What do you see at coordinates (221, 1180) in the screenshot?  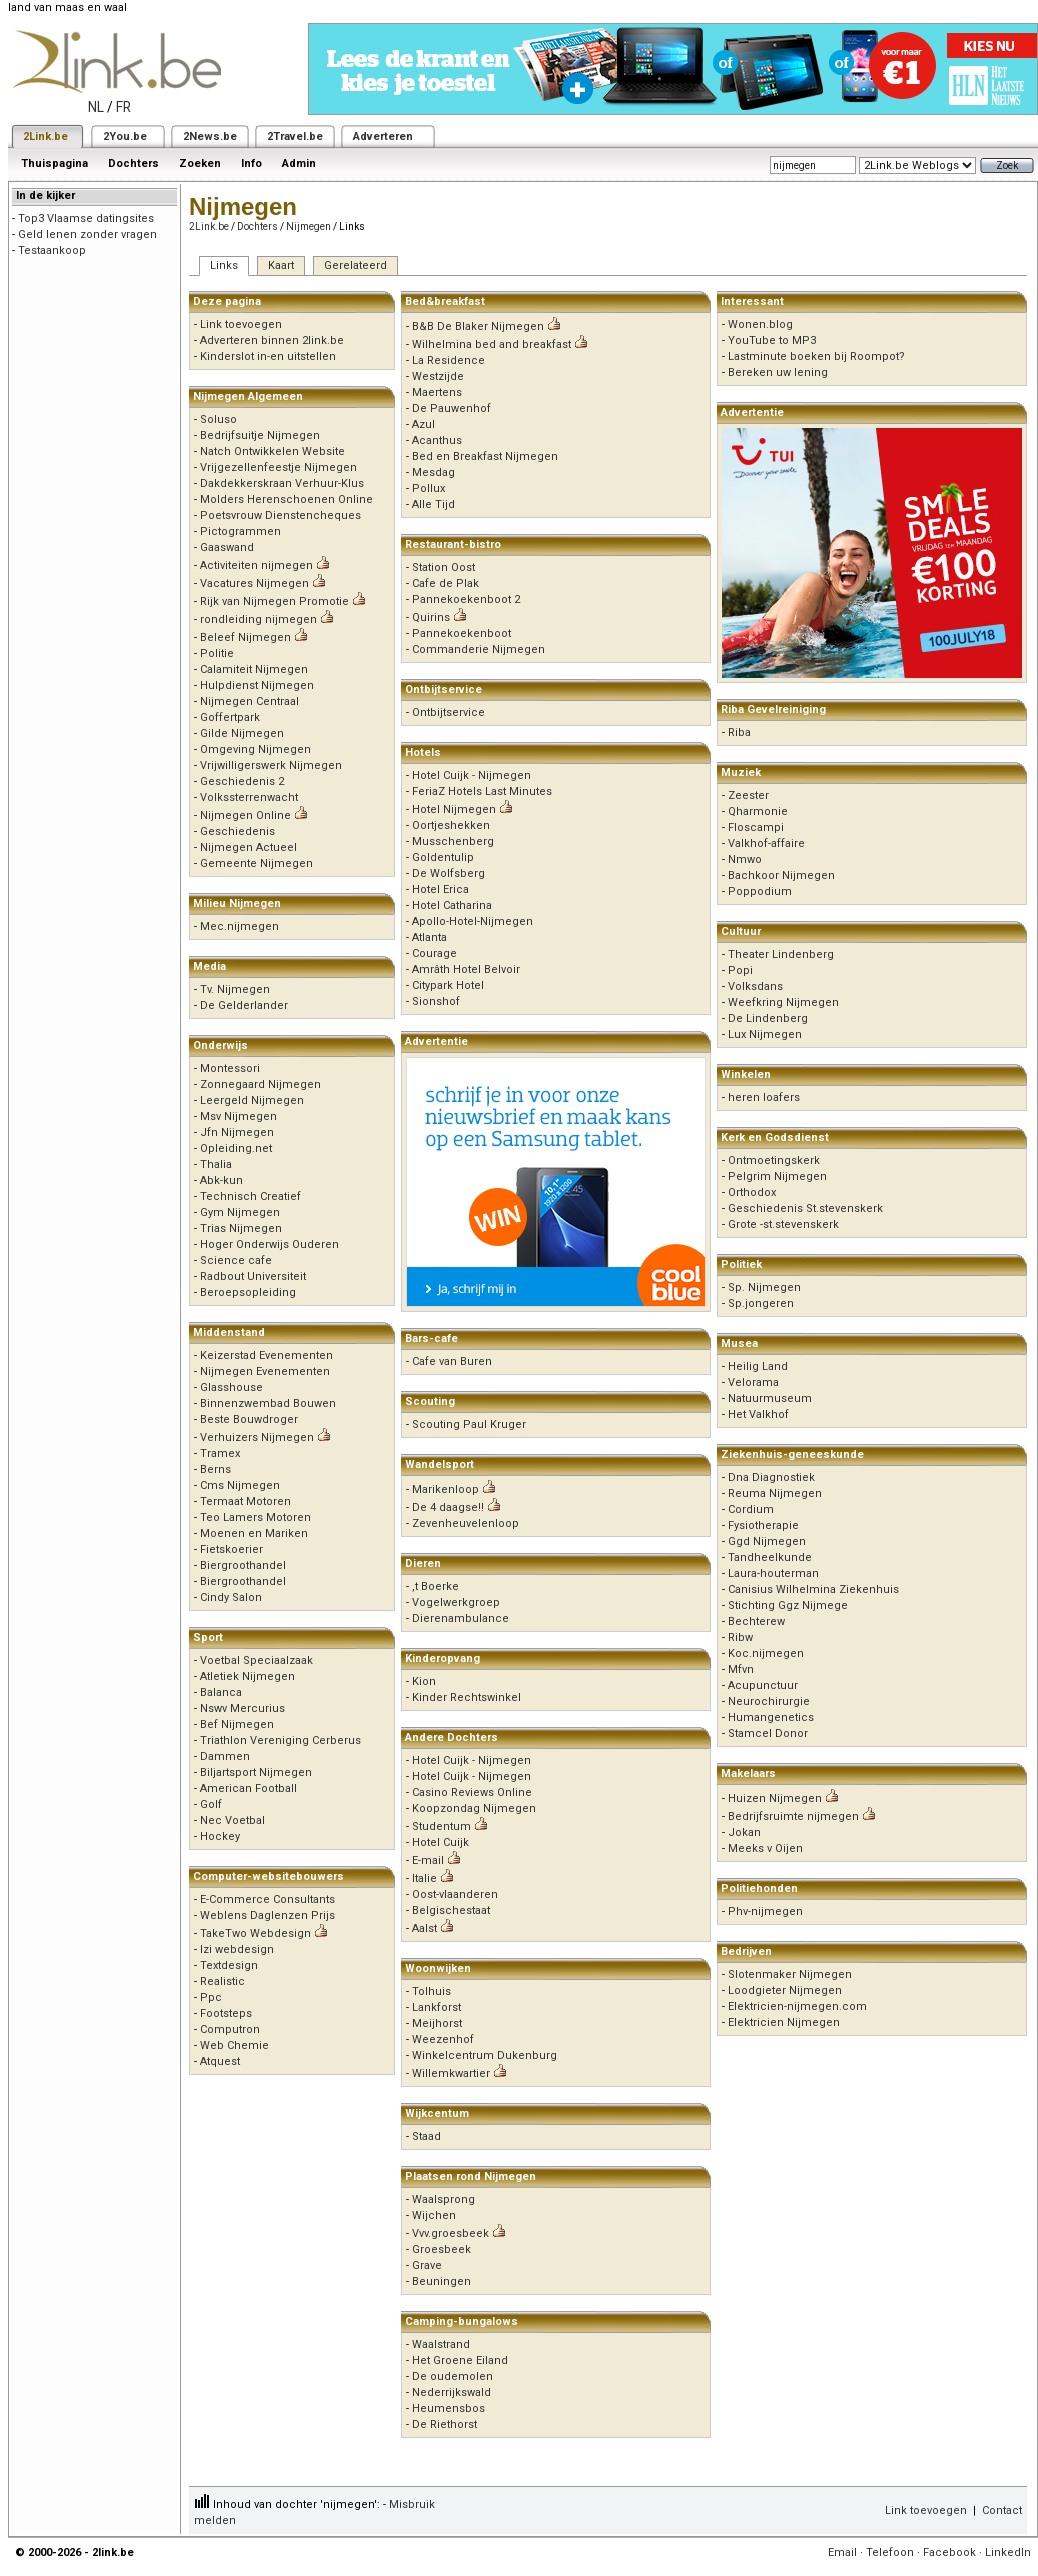 I see `Abk-kun` at bounding box center [221, 1180].